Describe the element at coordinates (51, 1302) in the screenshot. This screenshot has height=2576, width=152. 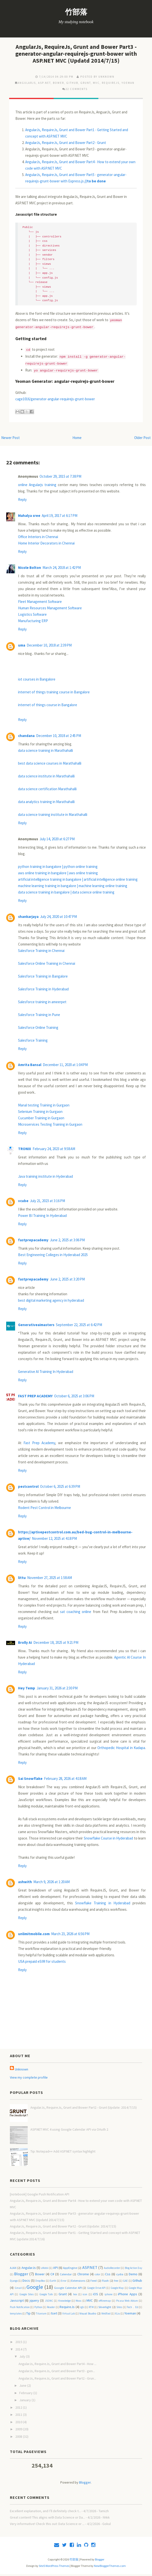
I see `best digital marketing agency in hyderabad` at that location.